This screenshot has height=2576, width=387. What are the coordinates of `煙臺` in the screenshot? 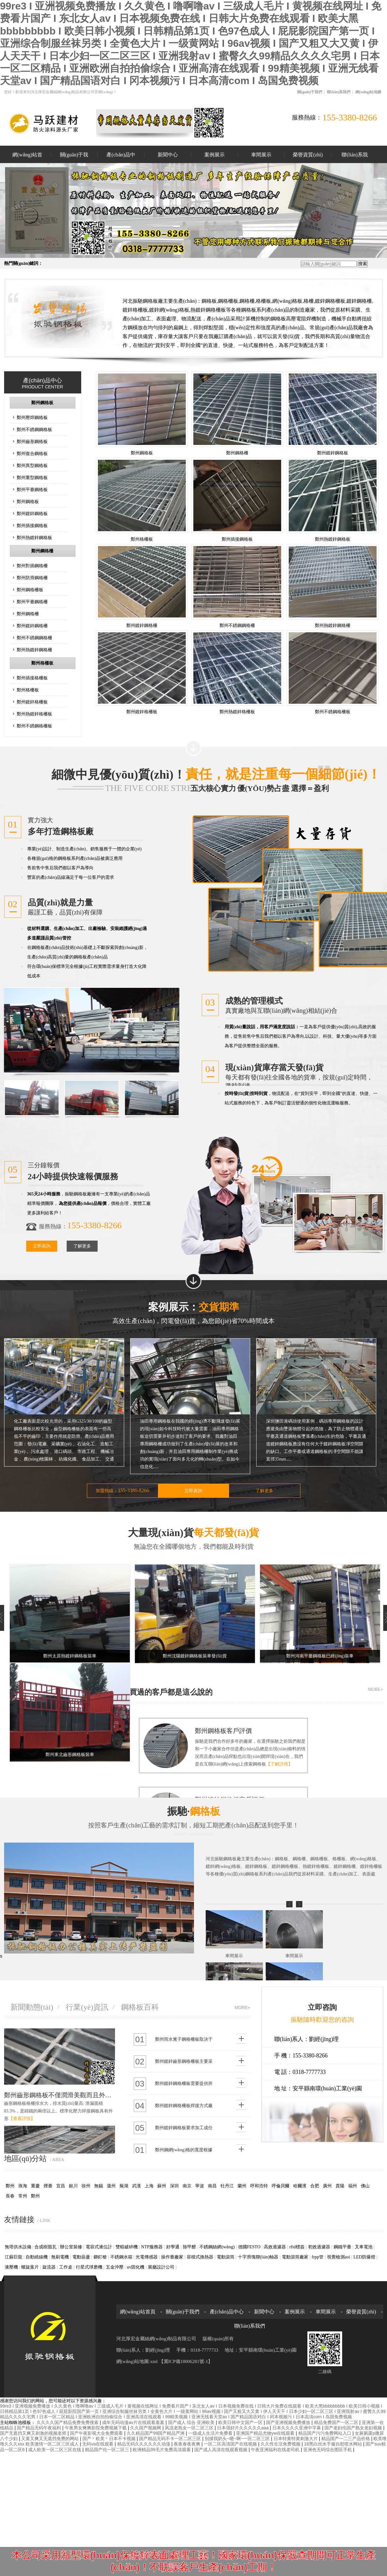 It's located at (48, 2186).